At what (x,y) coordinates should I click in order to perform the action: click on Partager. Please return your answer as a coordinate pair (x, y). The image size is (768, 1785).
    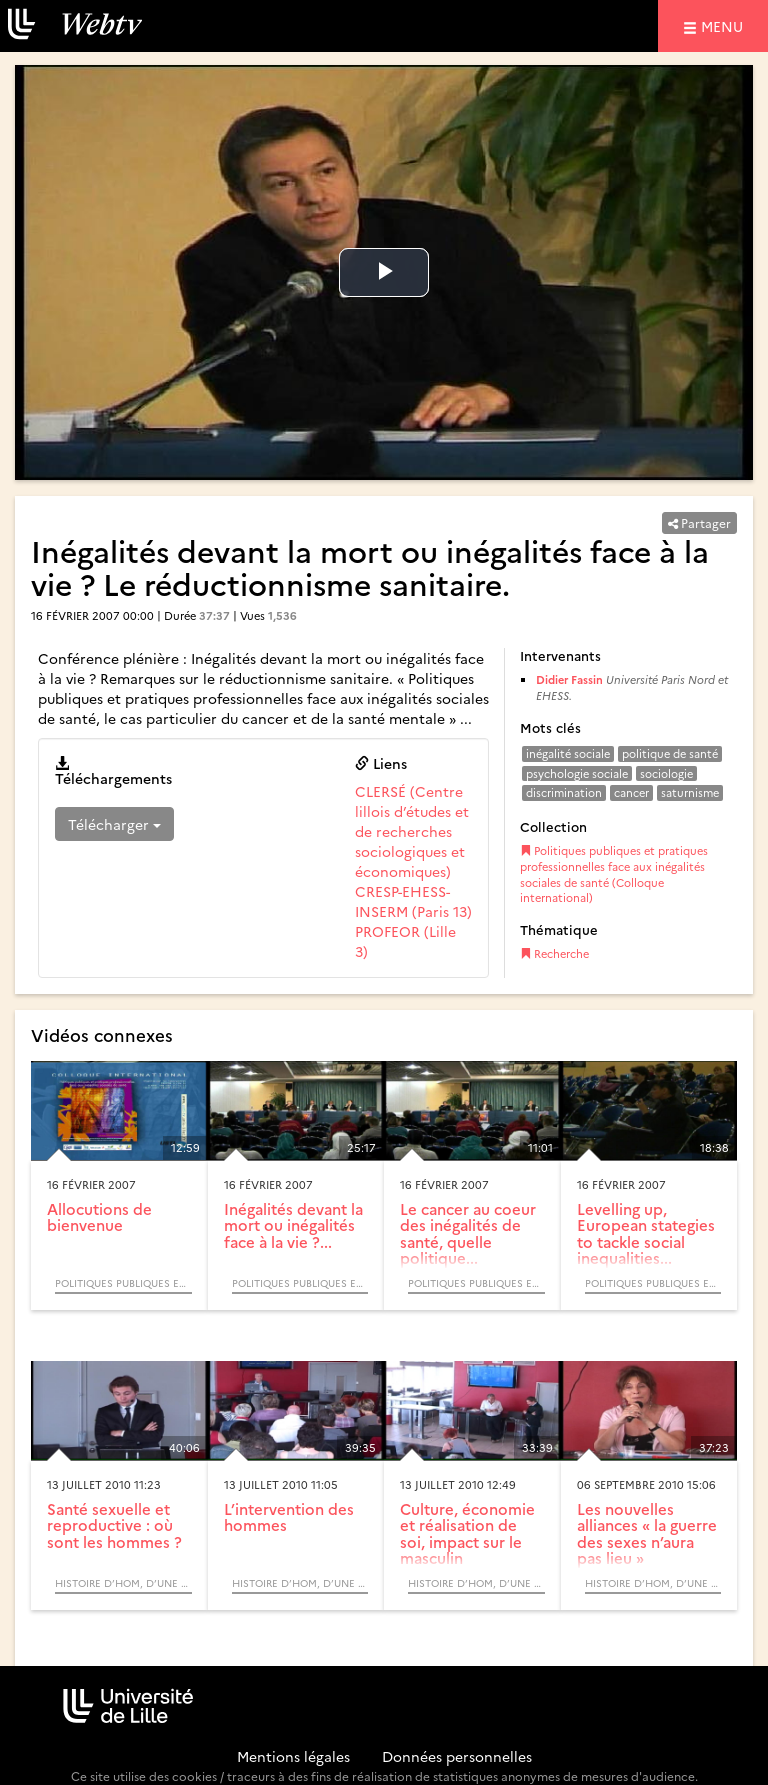
    Looking at the image, I should click on (699, 522).